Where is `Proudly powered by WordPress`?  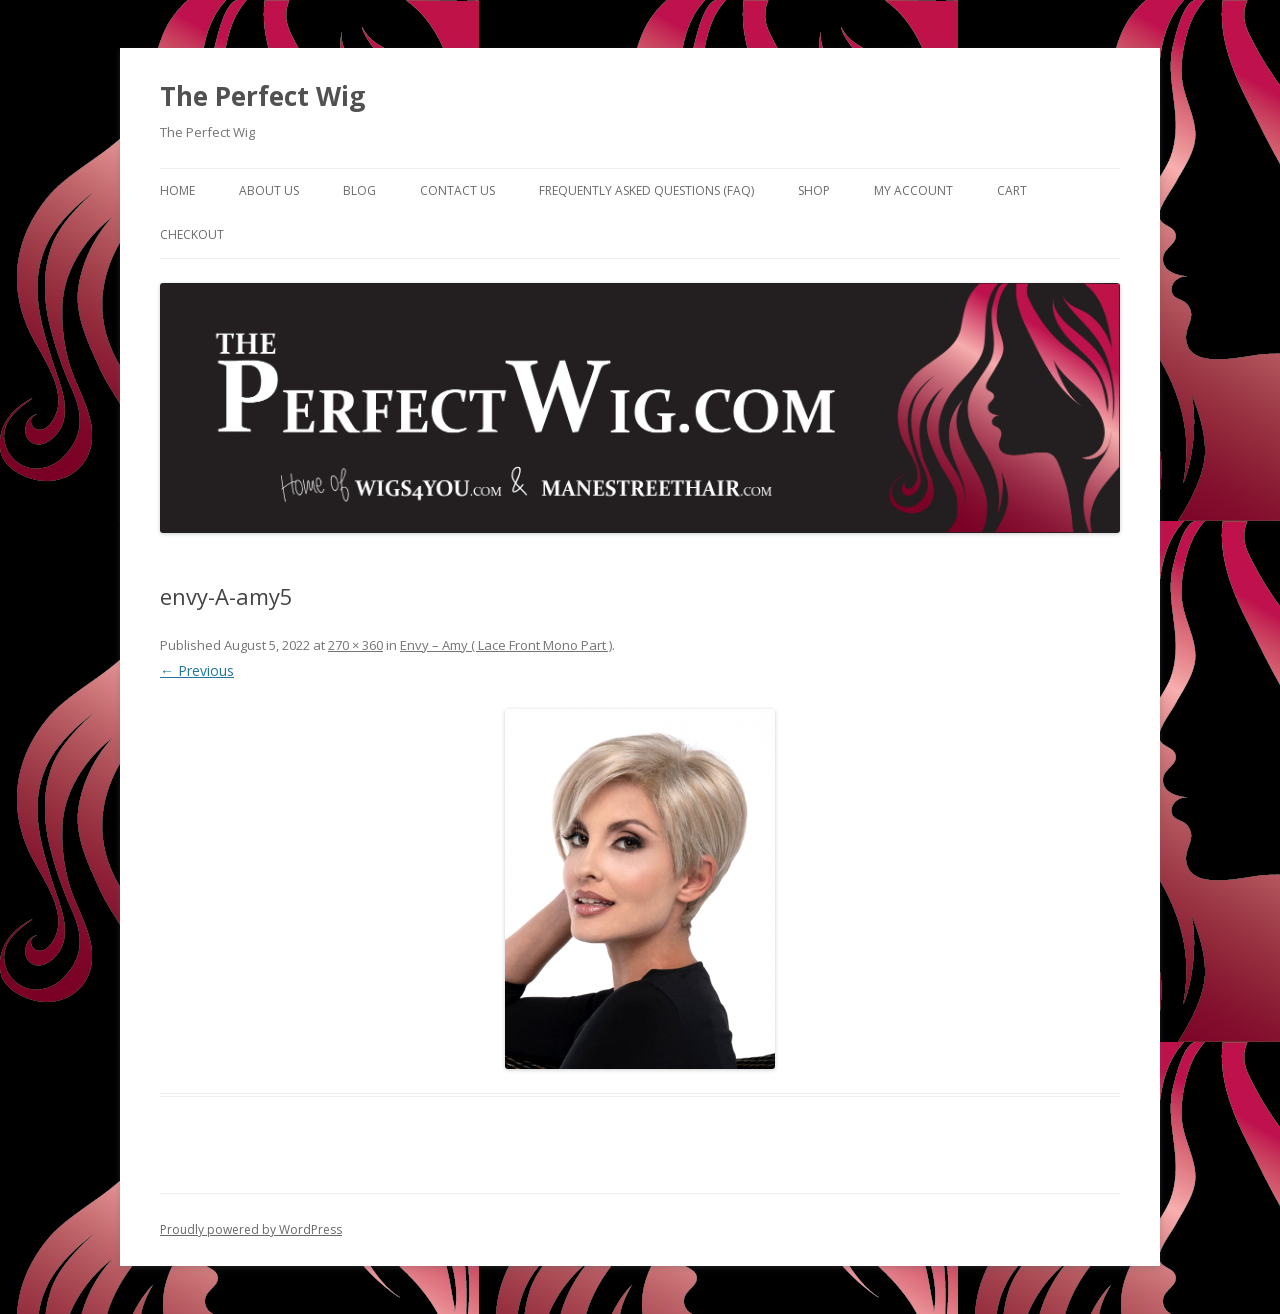
Proudly powered by WordPress is located at coordinates (251, 1229).